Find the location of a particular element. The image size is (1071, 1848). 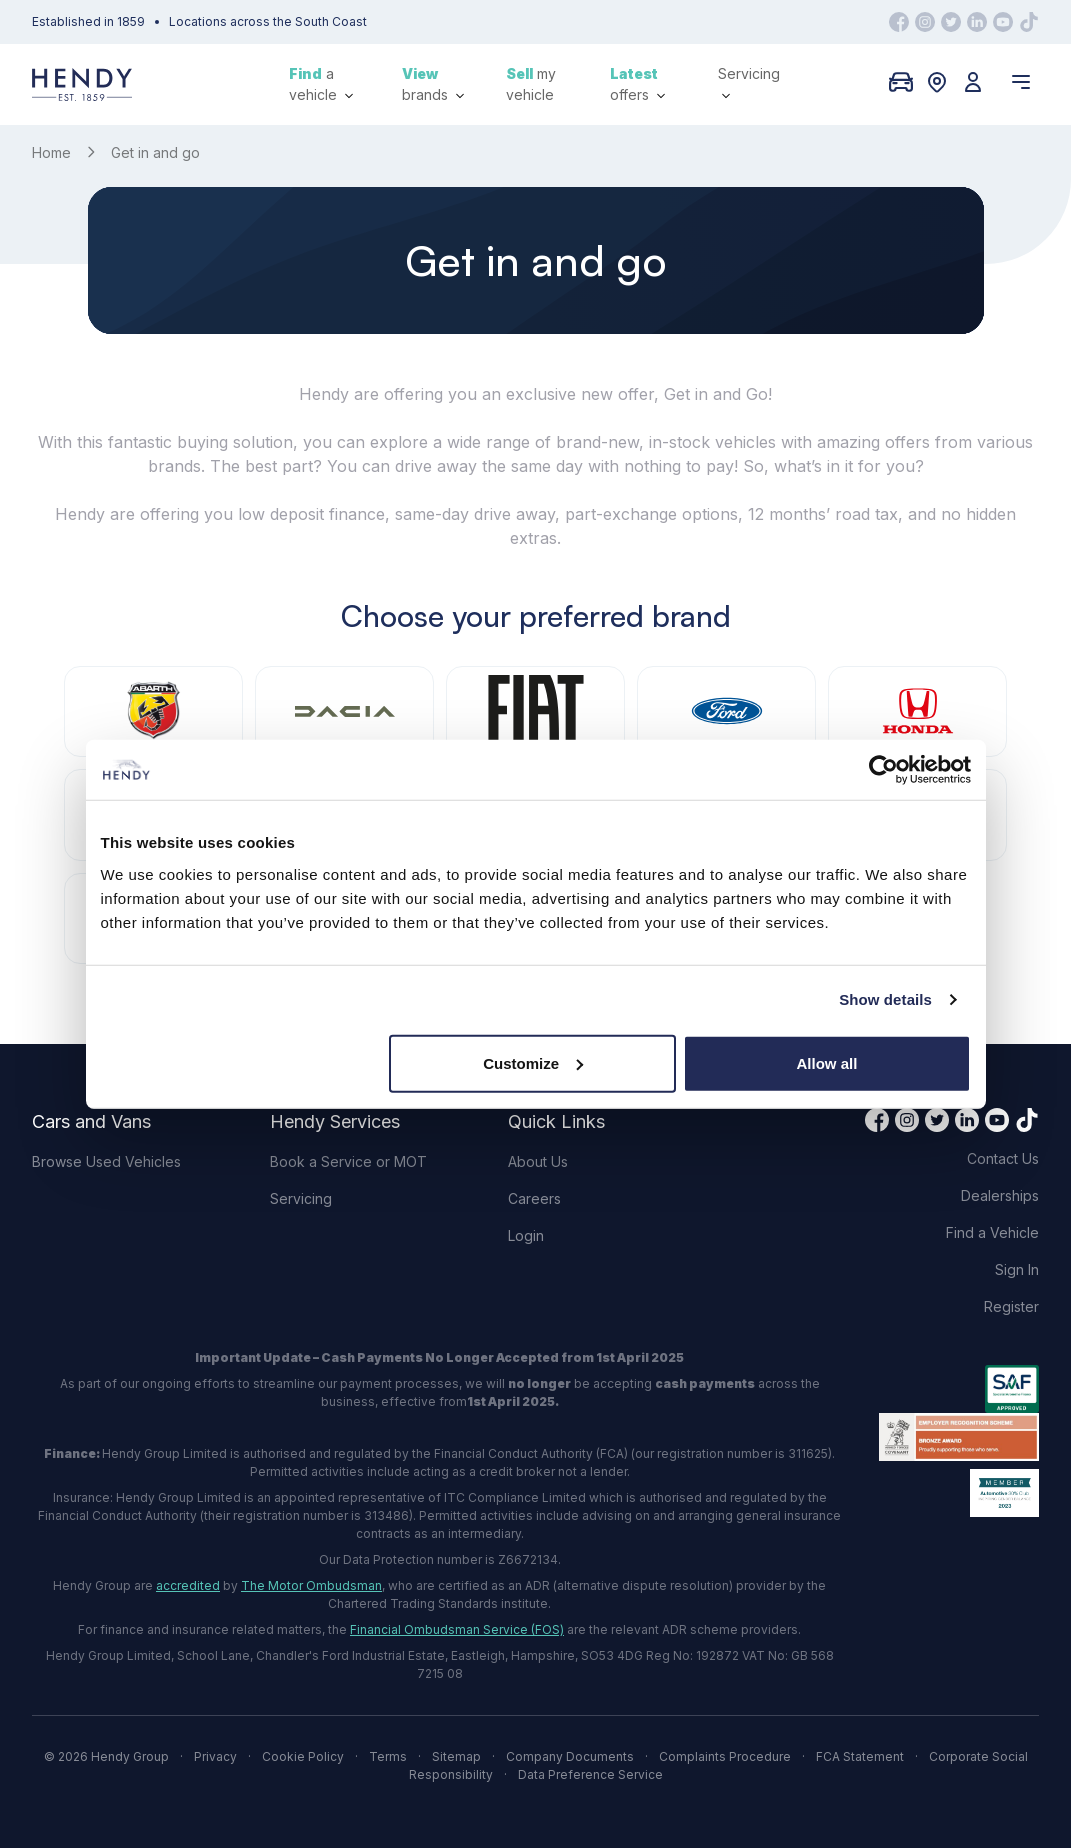

Complaints Procedure is located at coordinates (725, 1756).